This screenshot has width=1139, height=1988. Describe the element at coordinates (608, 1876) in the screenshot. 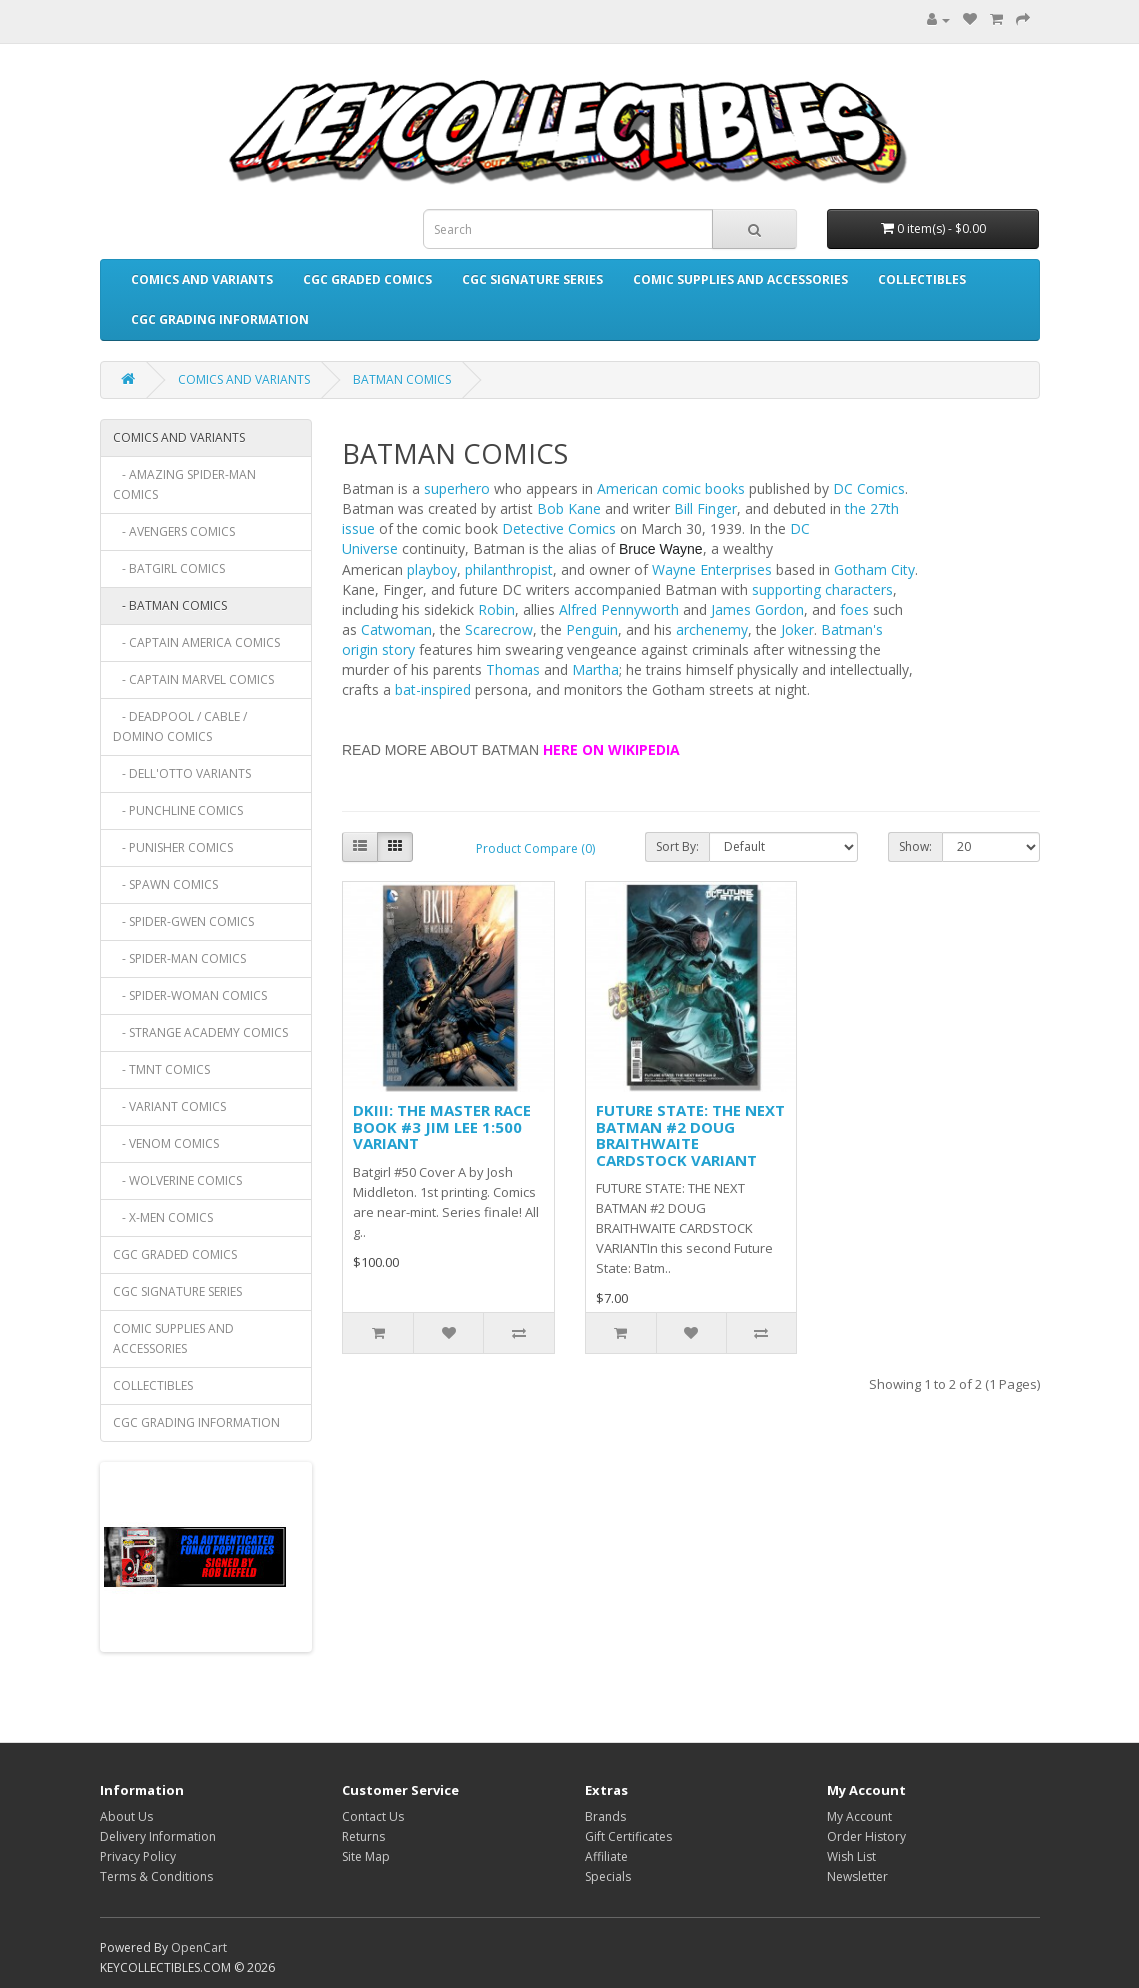

I see `Specials` at that location.